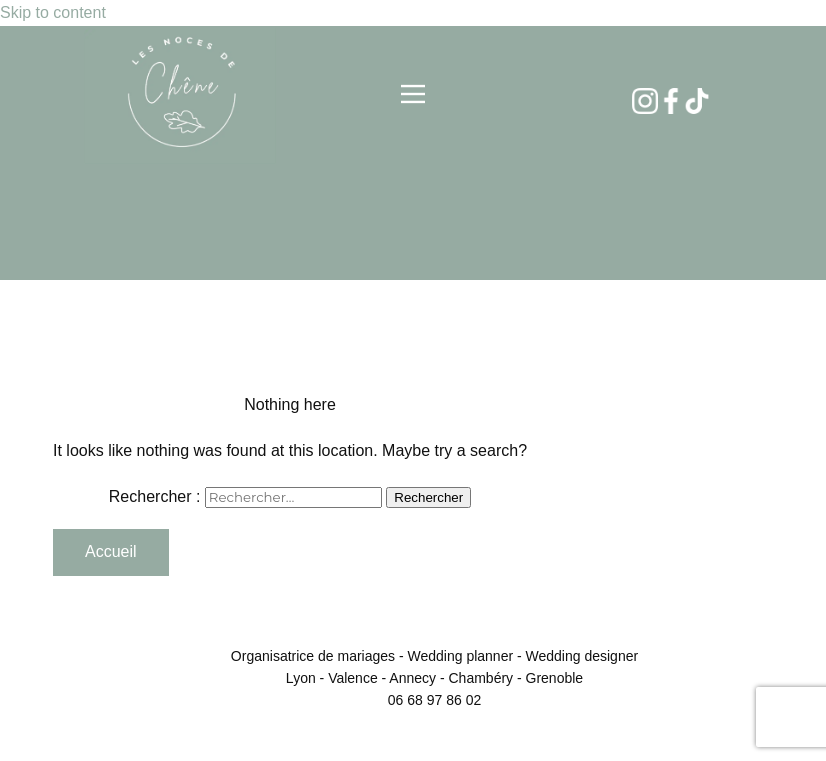 The height and width of the screenshot is (761, 826). Describe the element at coordinates (111, 551) in the screenshot. I see `Accueil` at that location.